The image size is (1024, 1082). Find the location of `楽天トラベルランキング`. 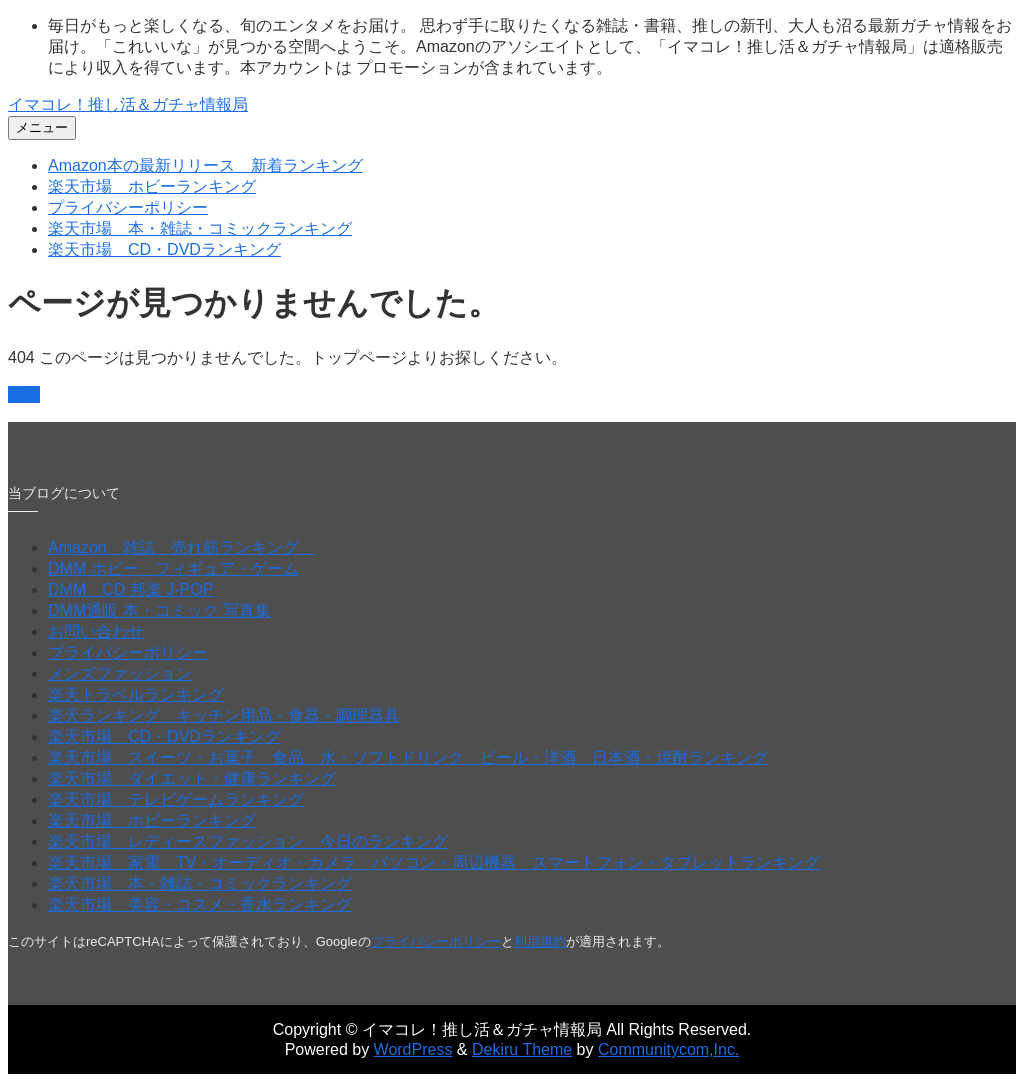

楽天トラベルランキング is located at coordinates (136, 694).